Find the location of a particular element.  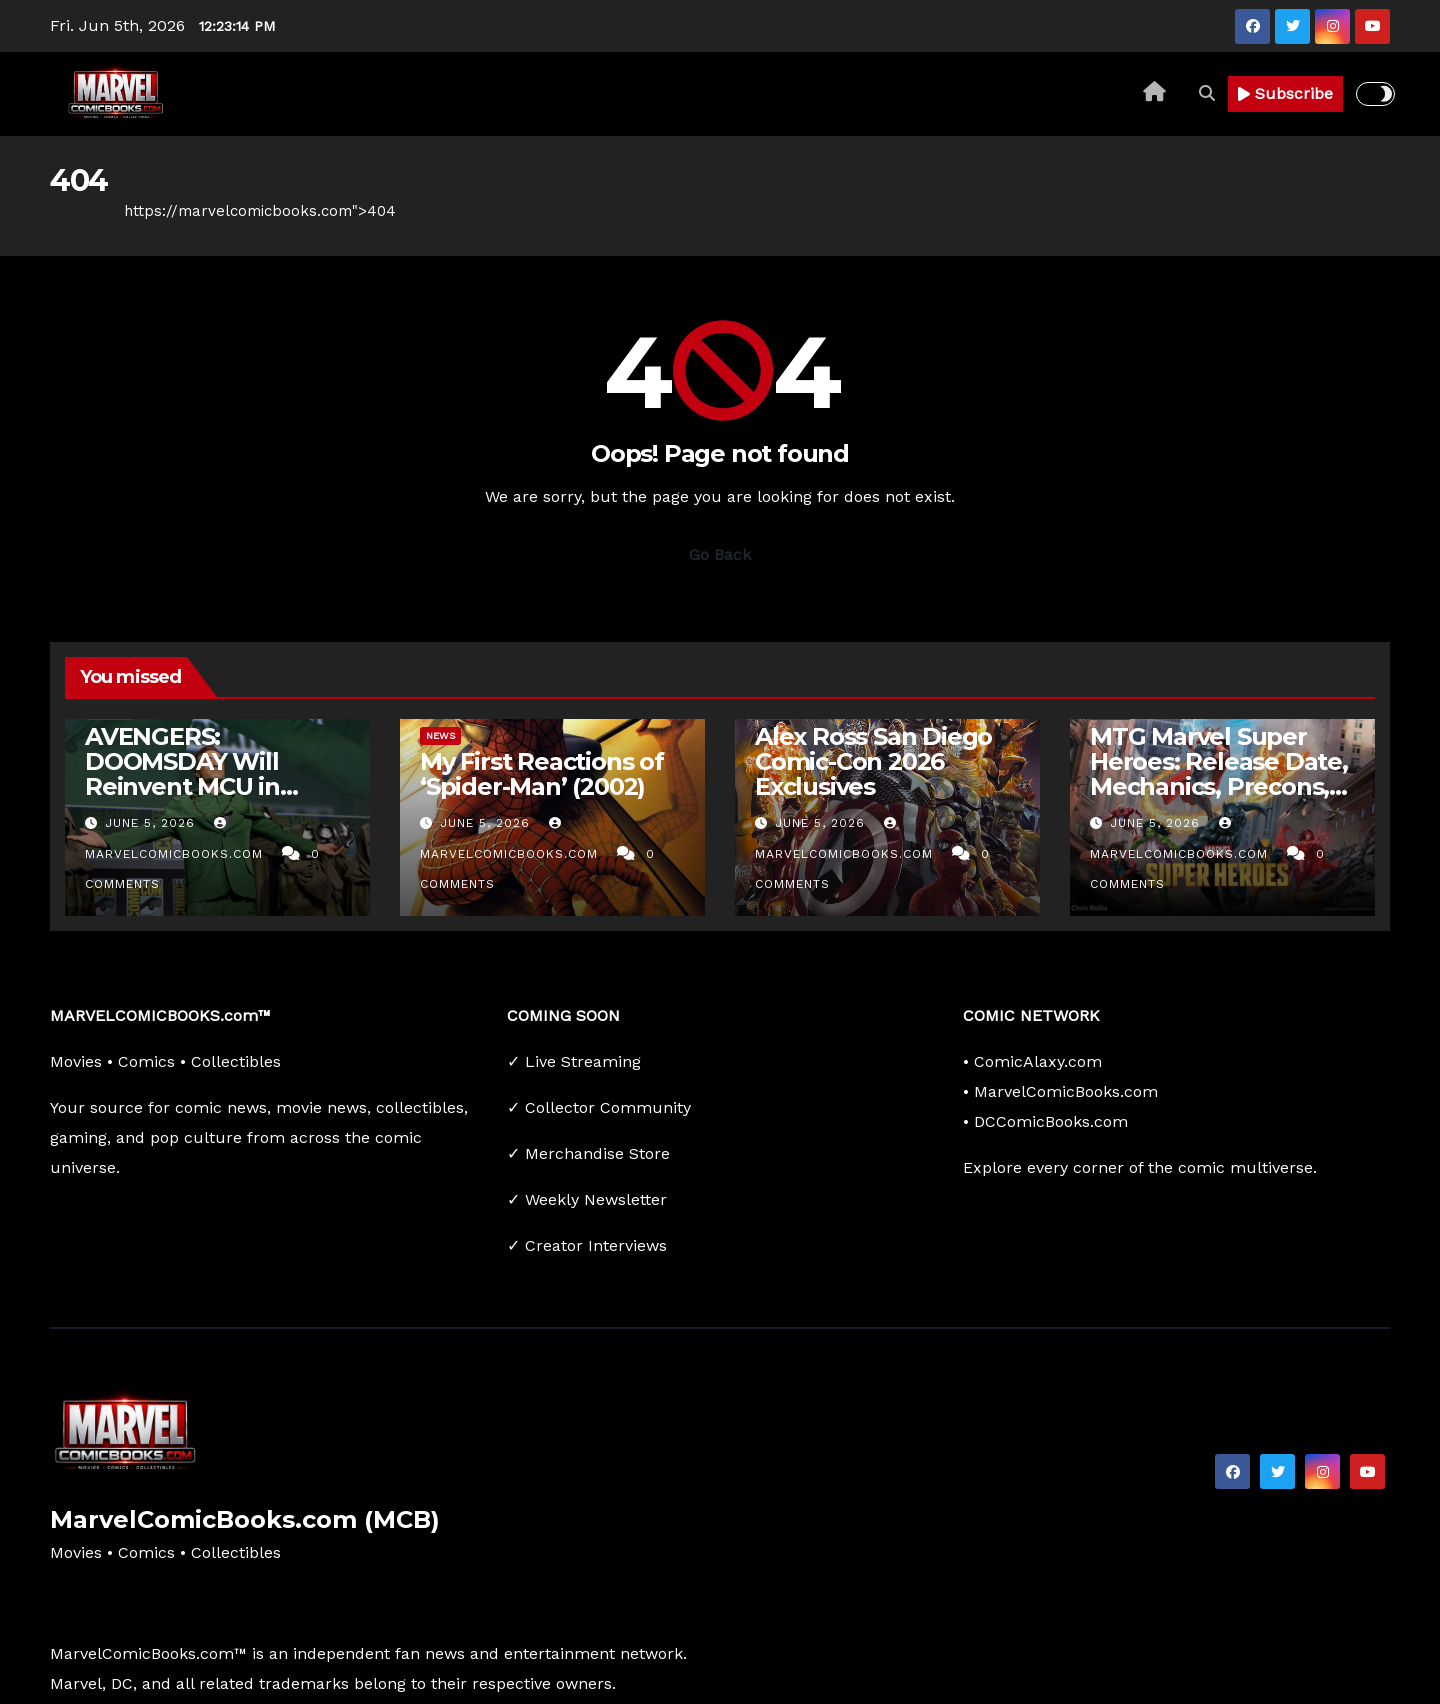

June 5, 2026 is located at coordinates (152, 823).